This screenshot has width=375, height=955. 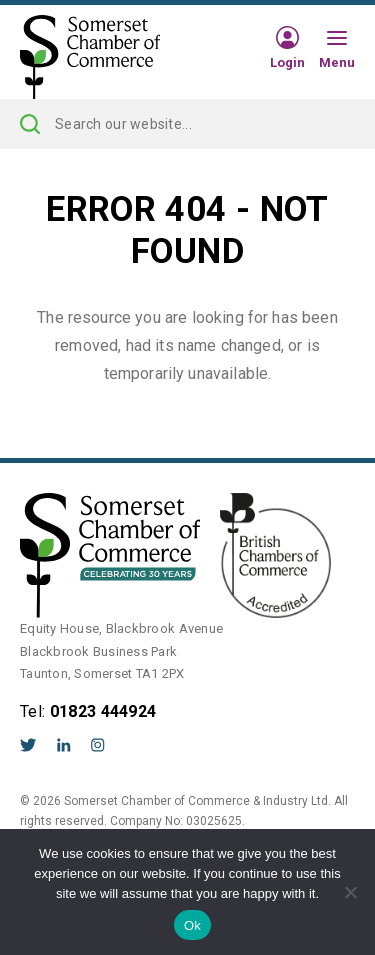 I want to click on LinkedIn, so click(x=64, y=745).